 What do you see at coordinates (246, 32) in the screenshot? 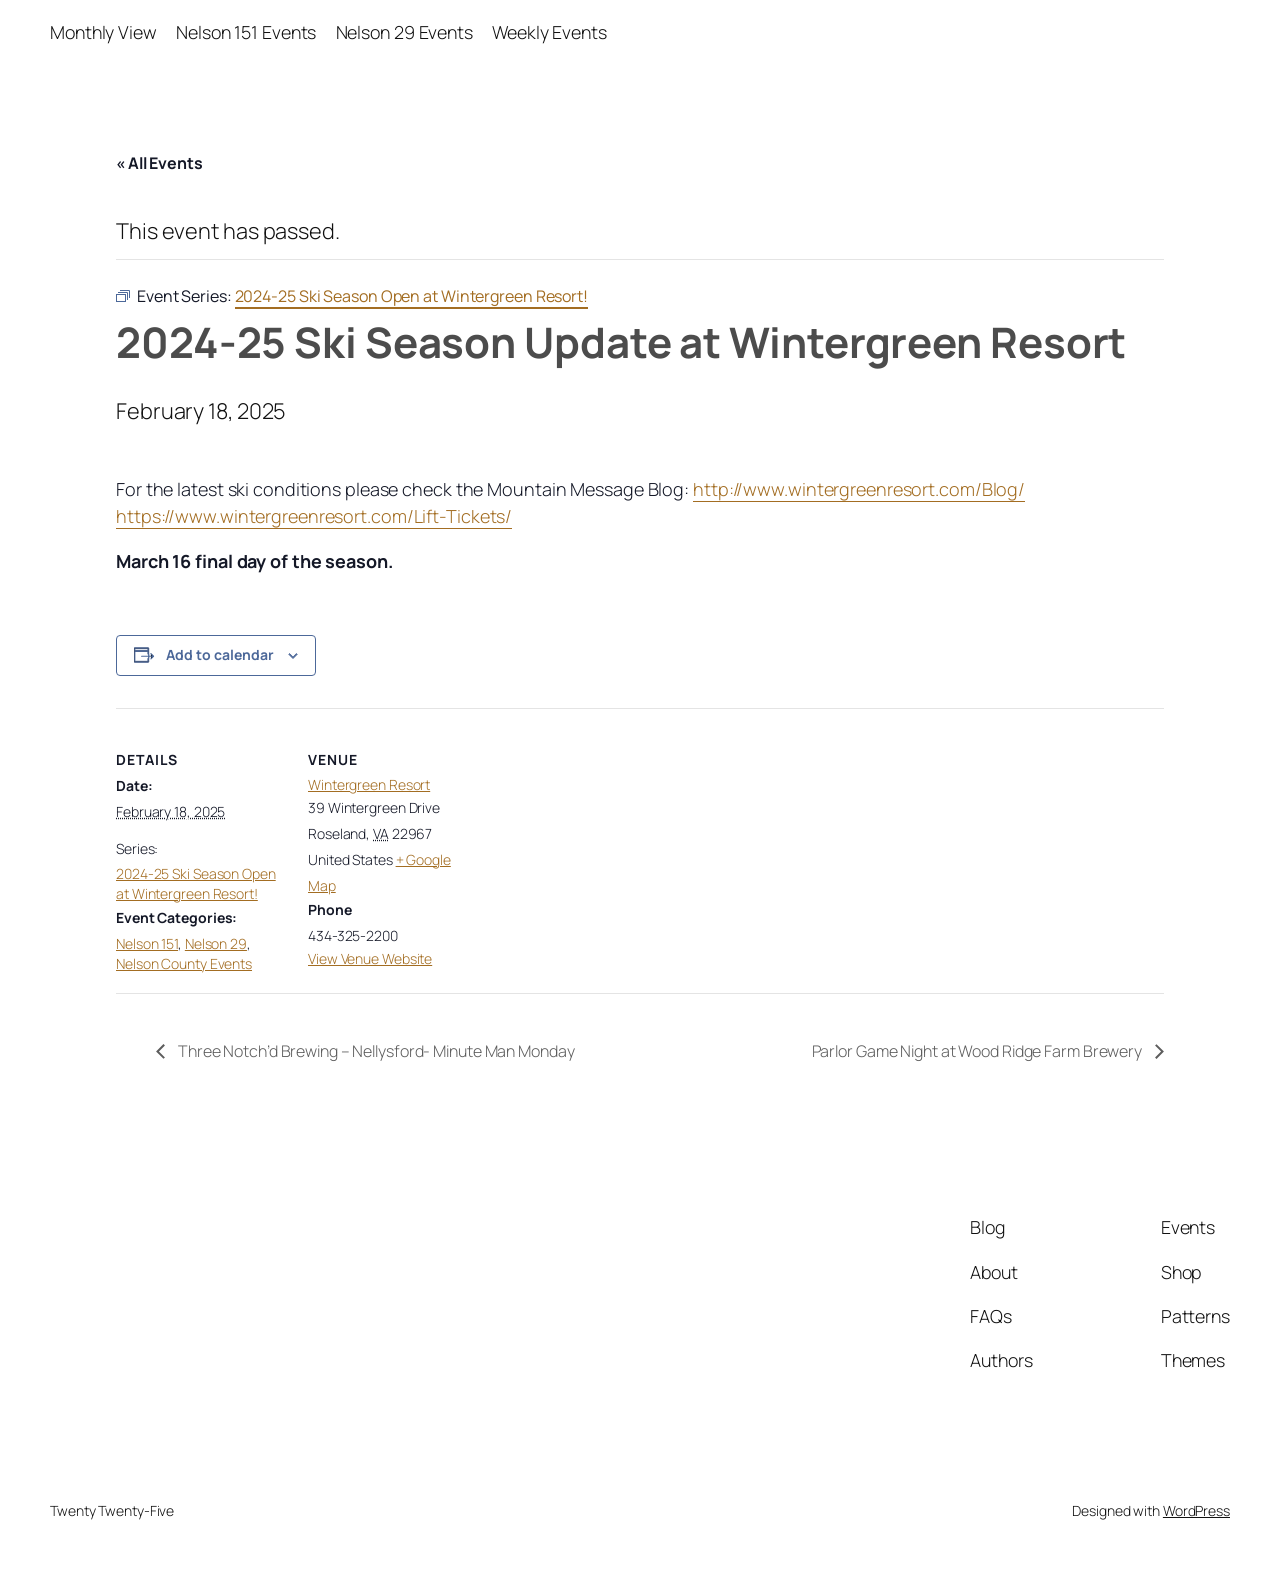
I see `Nelson 151 Events` at bounding box center [246, 32].